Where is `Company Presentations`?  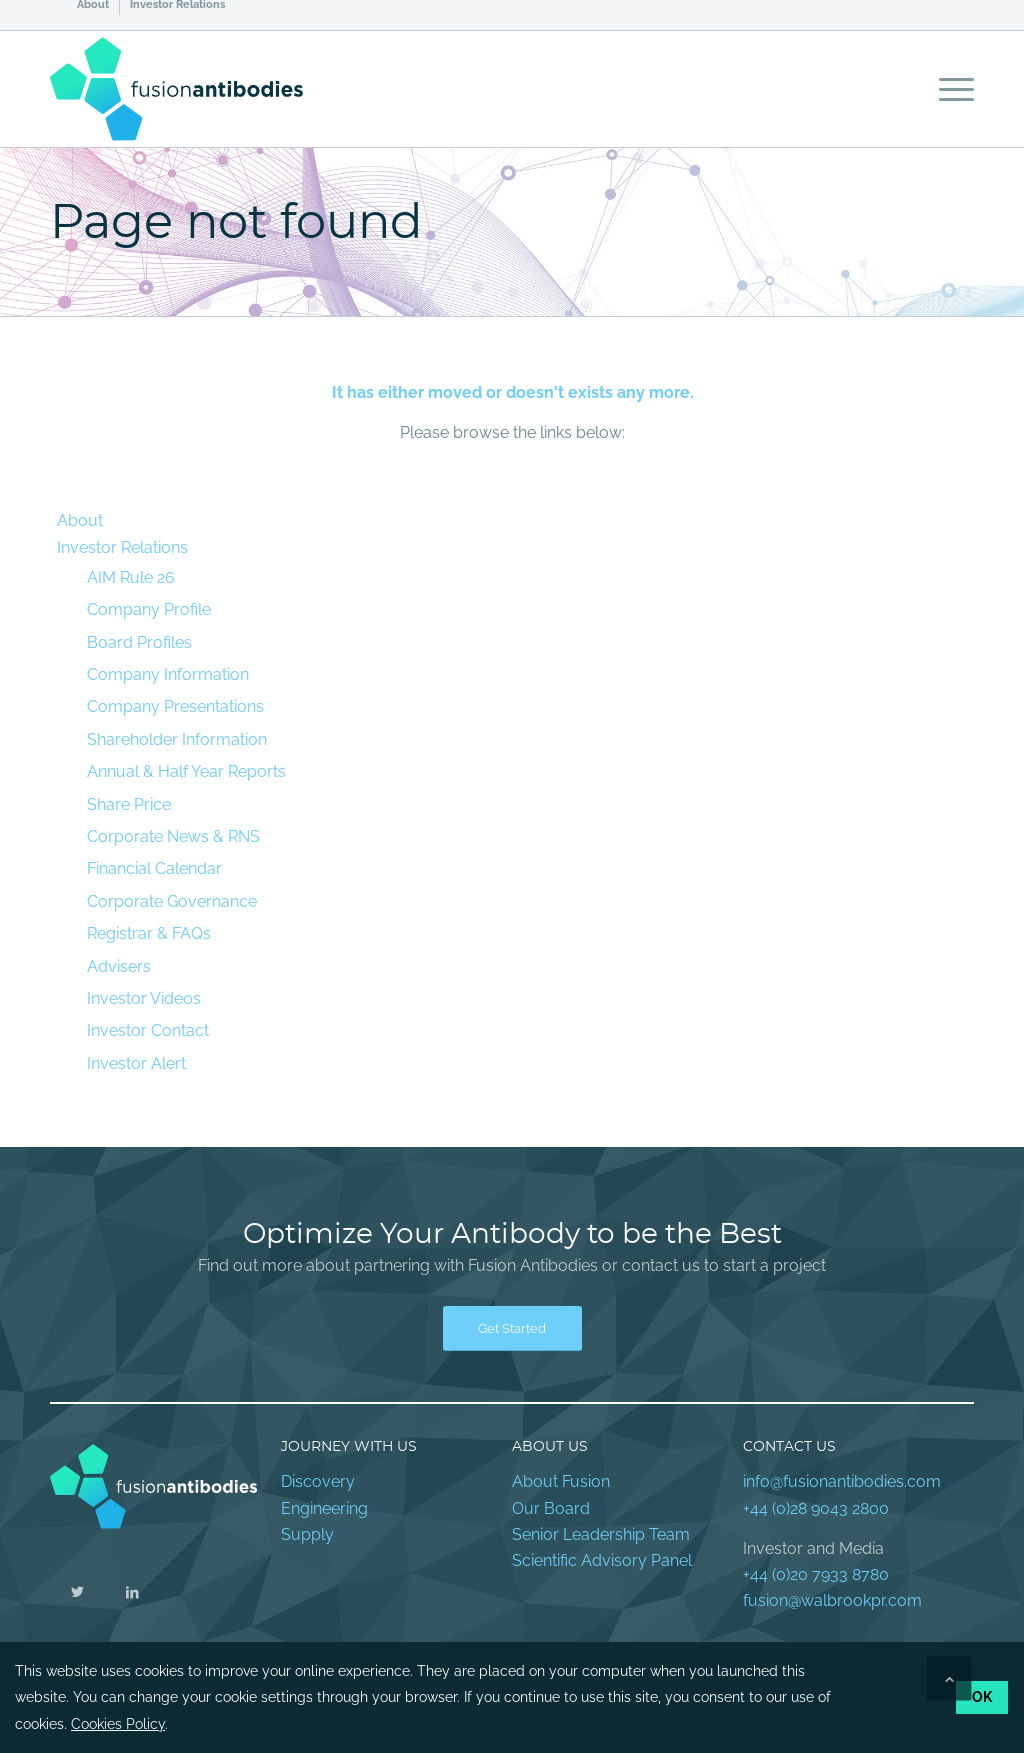
Company Presentations is located at coordinates (175, 706).